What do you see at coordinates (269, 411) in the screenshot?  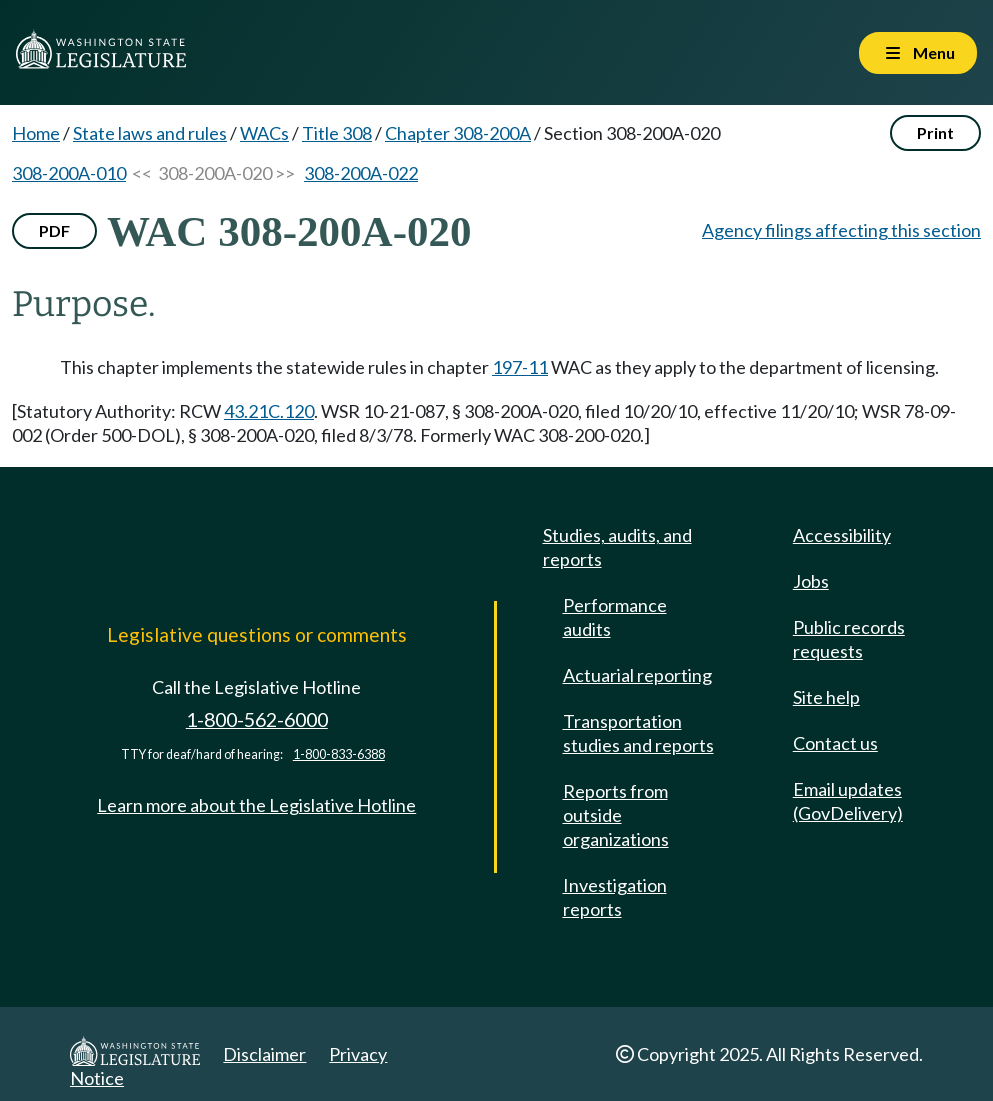 I see `43.21C.120` at bounding box center [269, 411].